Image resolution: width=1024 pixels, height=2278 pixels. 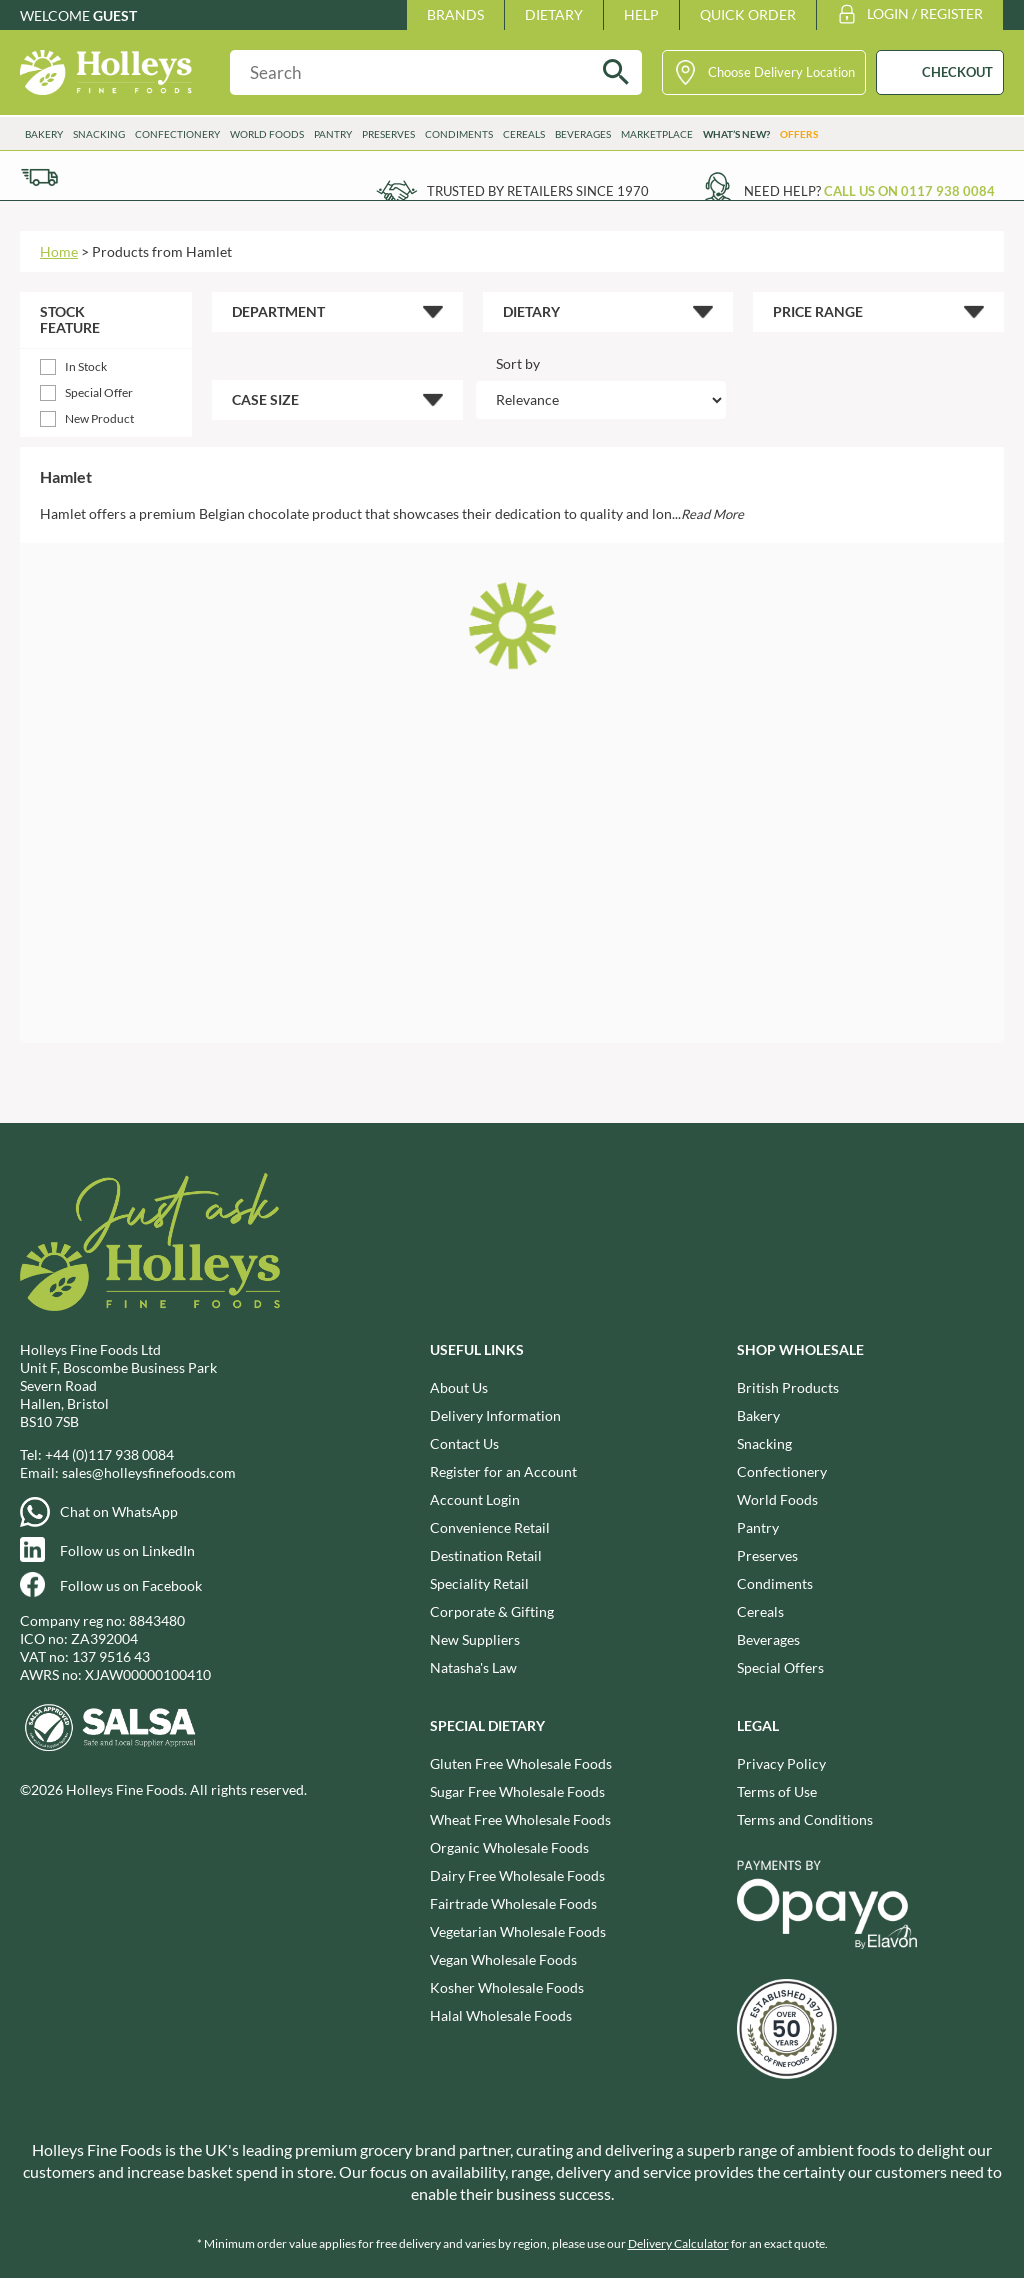 What do you see at coordinates (781, 1763) in the screenshot?
I see `Privacy Policy` at bounding box center [781, 1763].